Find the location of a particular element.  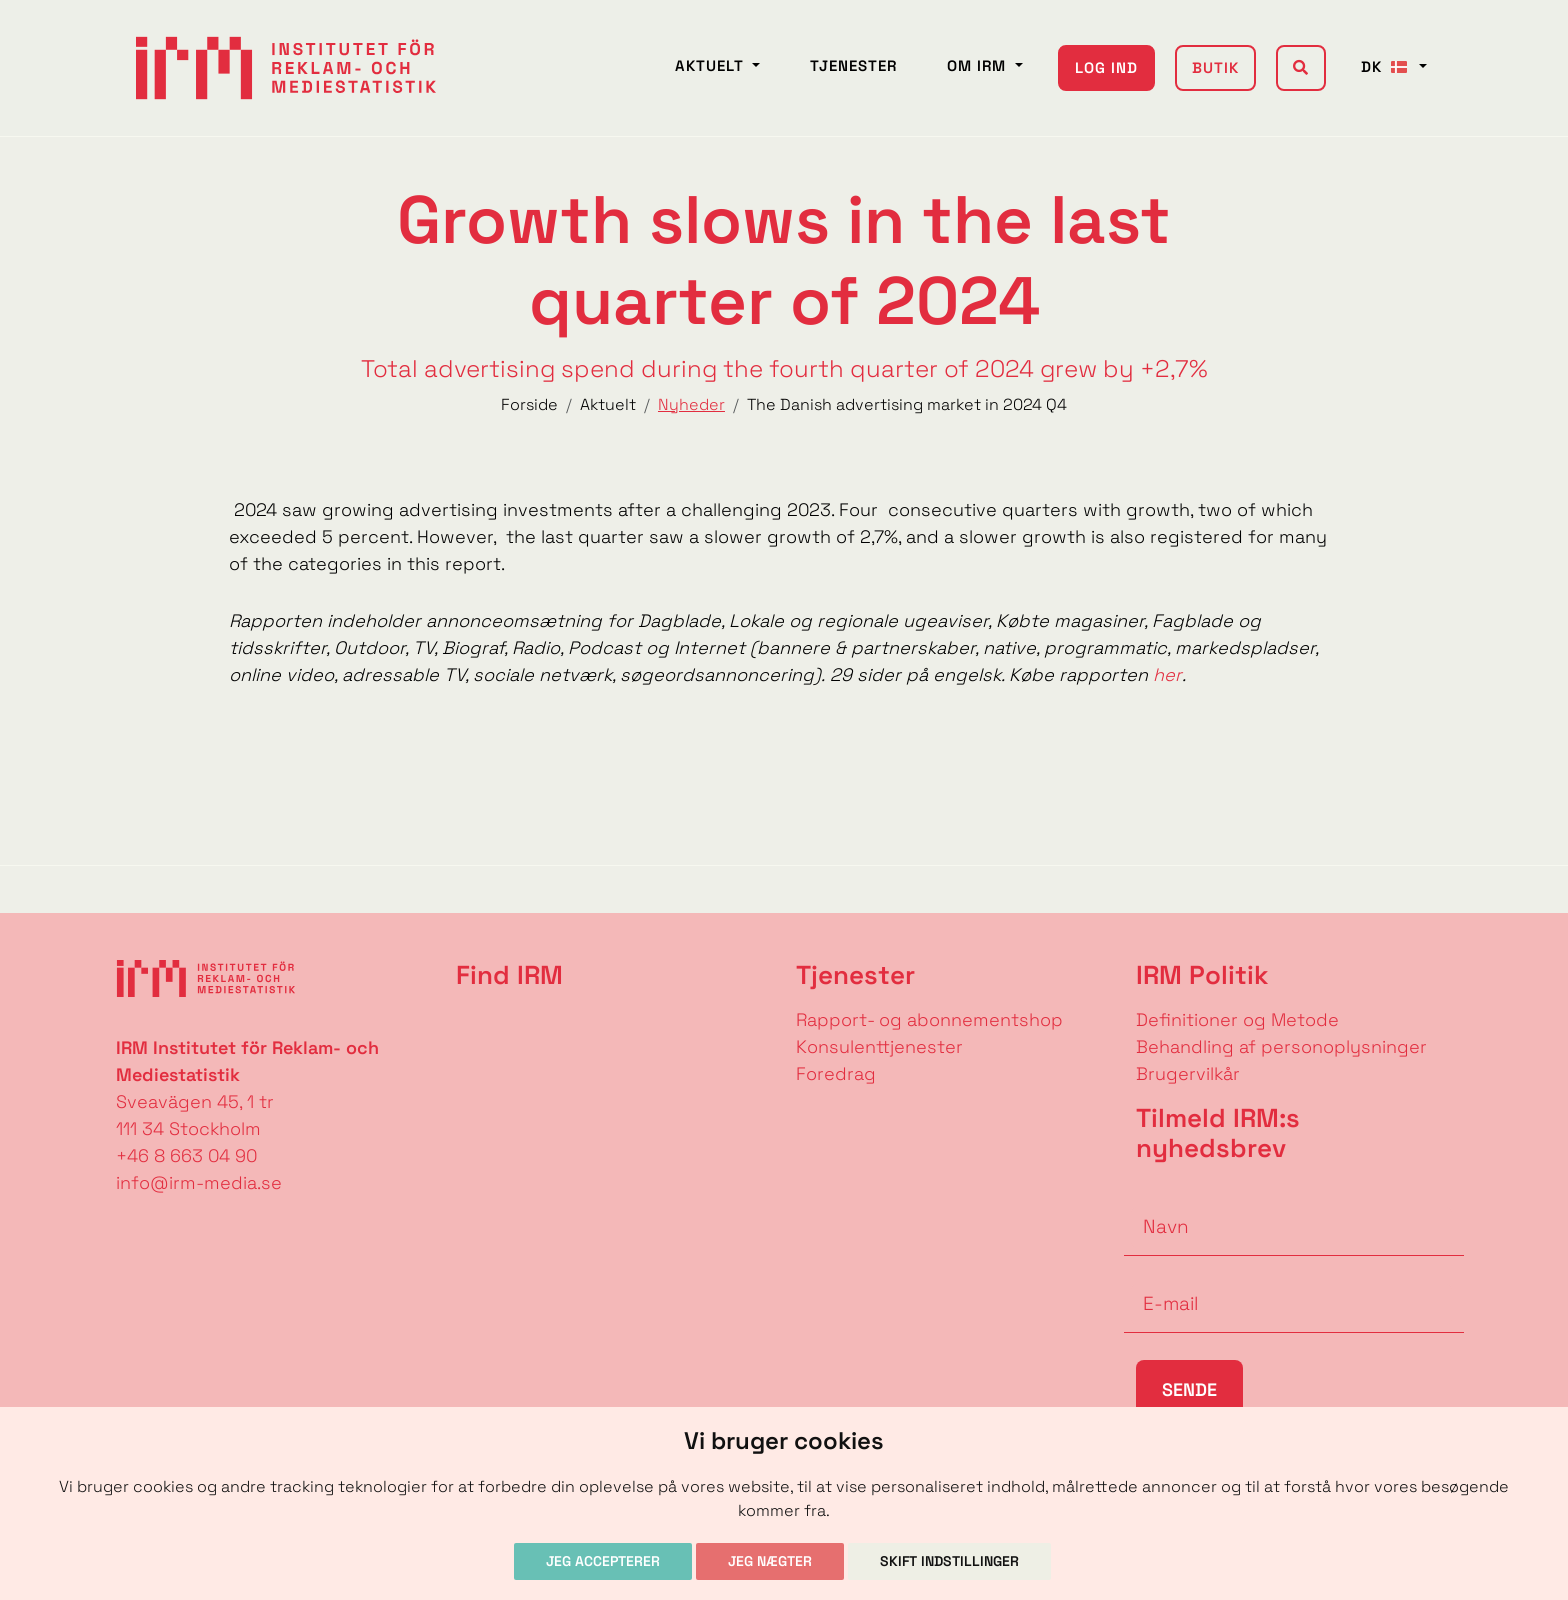

Brugervilkår is located at coordinates (1188, 1073).